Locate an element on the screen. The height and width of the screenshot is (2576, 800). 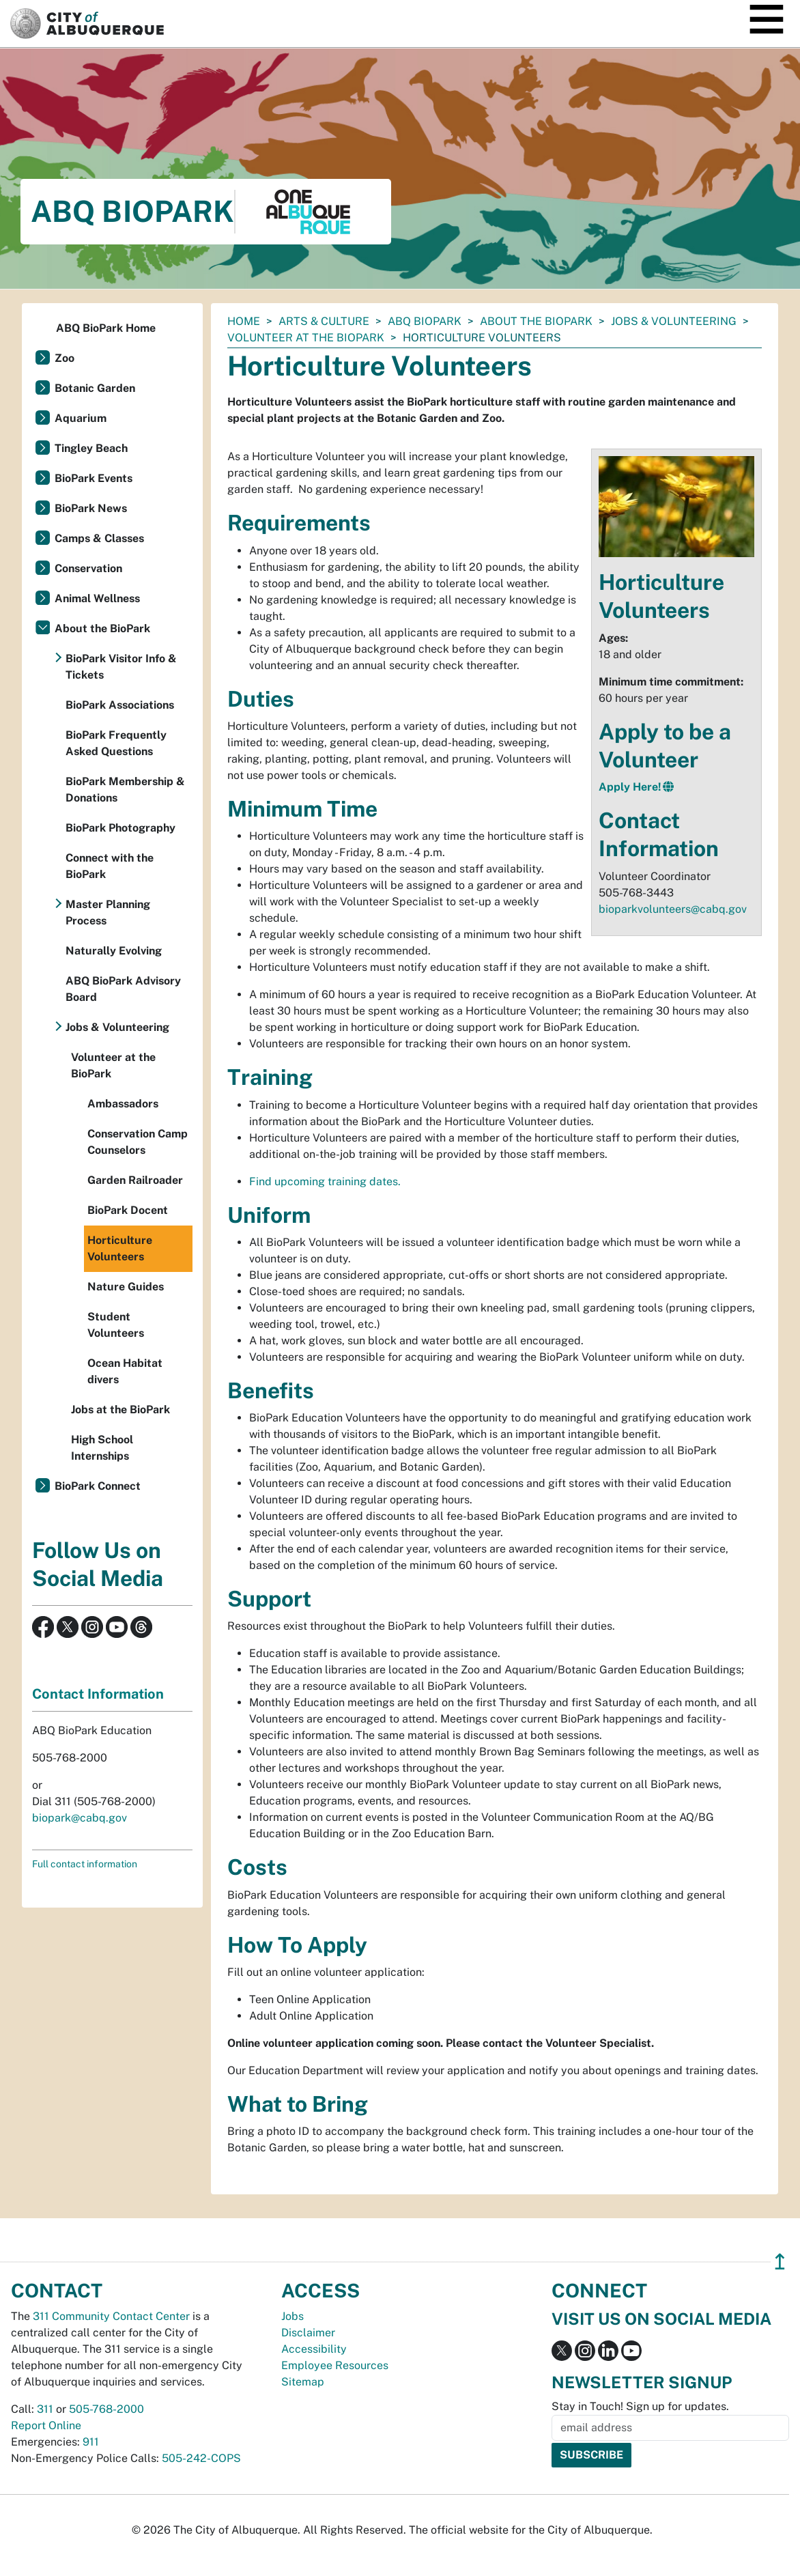
Student Volunteers is located at coordinates (115, 1325).